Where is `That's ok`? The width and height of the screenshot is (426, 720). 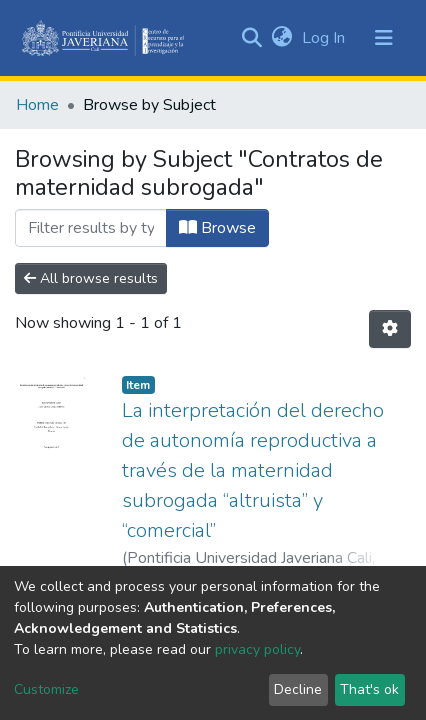 That's ok is located at coordinates (369, 689).